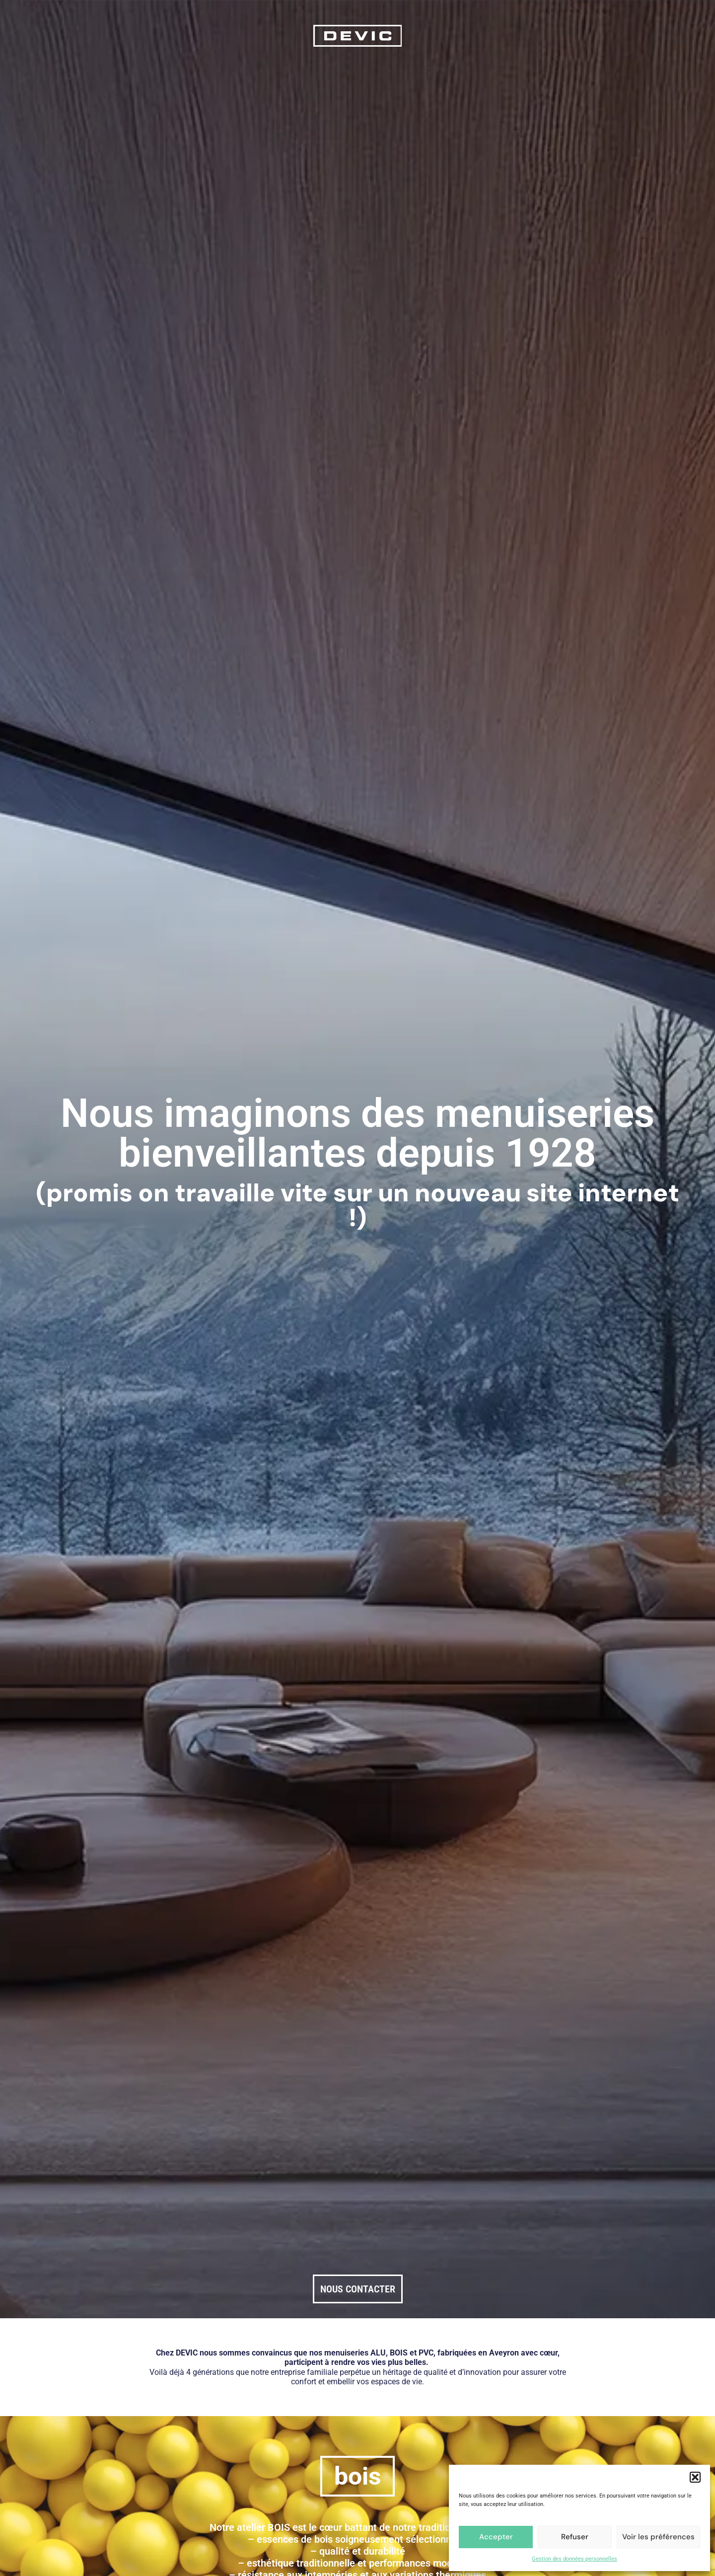 The image size is (715, 2576). What do you see at coordinates (574, 2559) in the screenshot?
I see `Gestion des données personnelles` at bounding box center [574, 2559].